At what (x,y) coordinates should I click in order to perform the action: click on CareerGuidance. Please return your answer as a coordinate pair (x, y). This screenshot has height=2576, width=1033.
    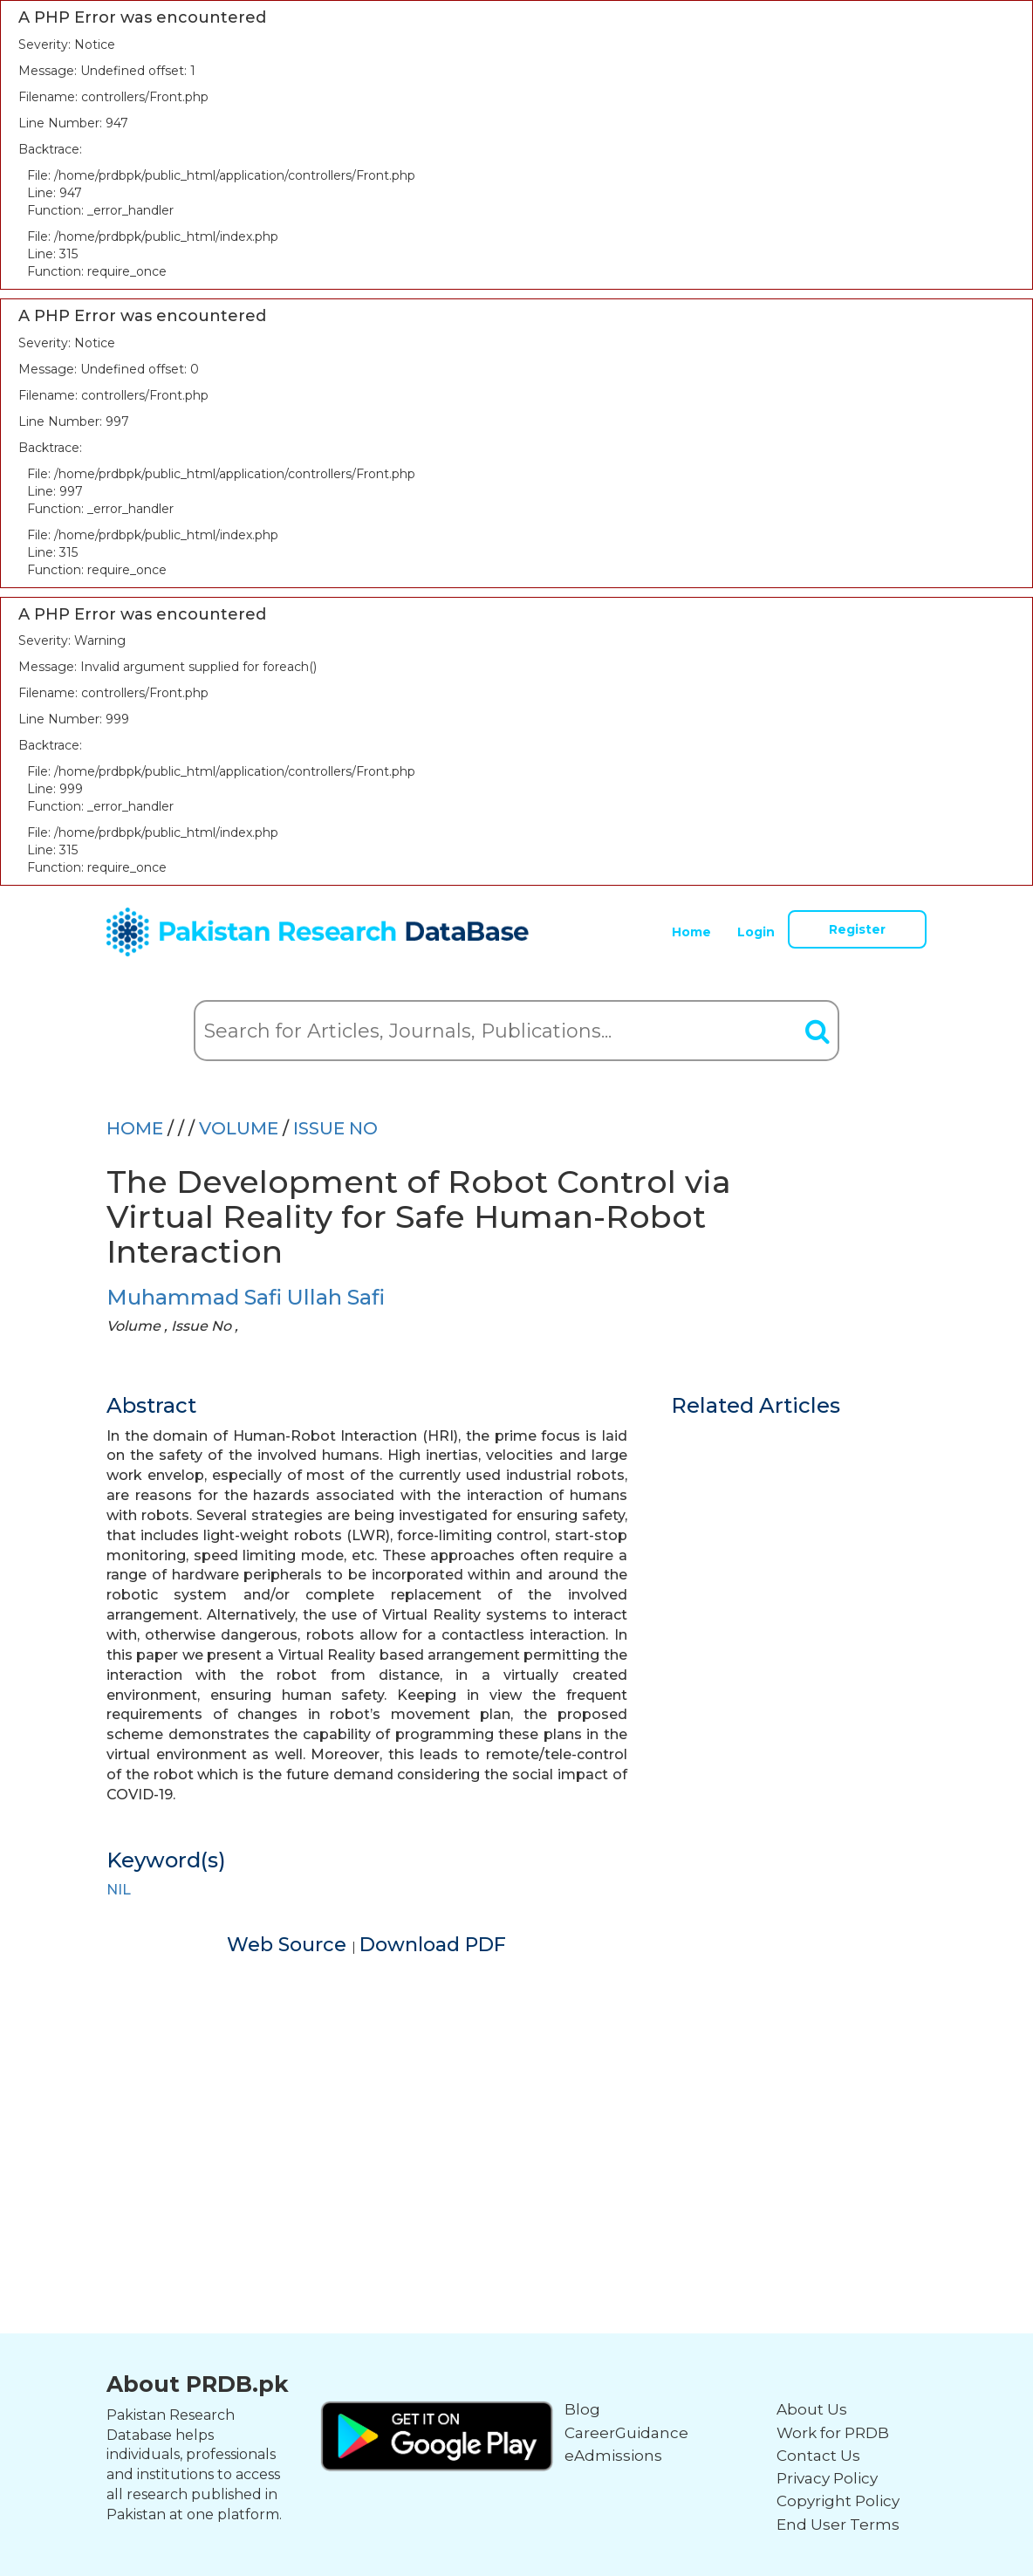
    Looking at the image, I should click on (626, 2433).